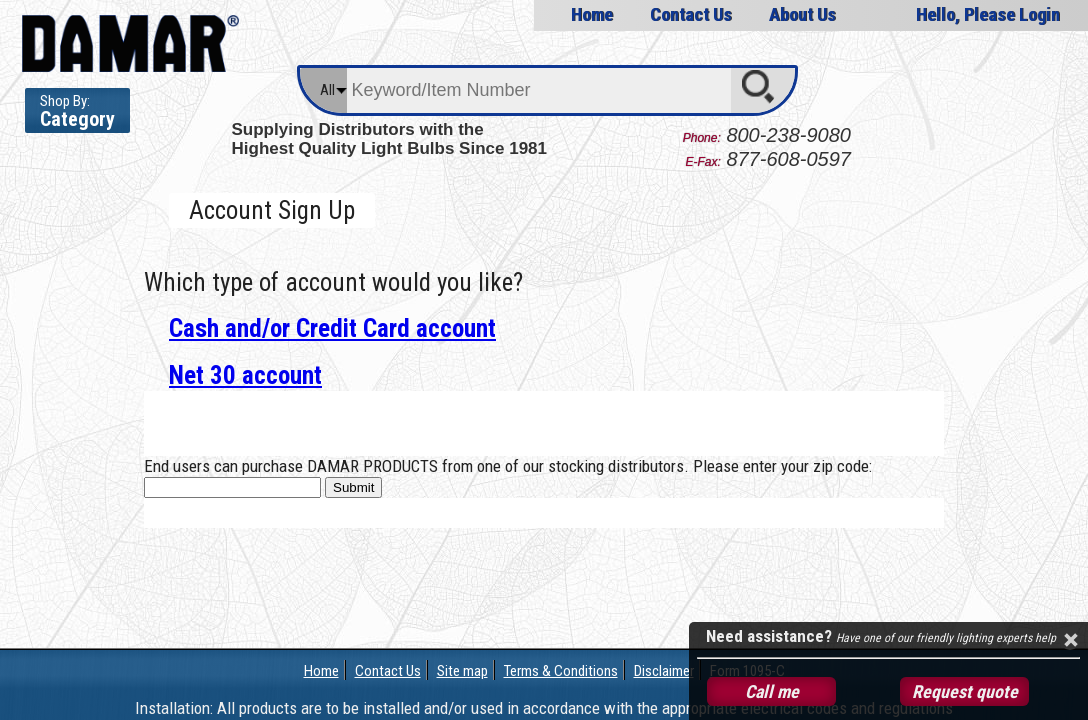  Describe the element at coordinates (332, 328) in the screenshot. I see `Cash and/or Credit Card account` at that location.